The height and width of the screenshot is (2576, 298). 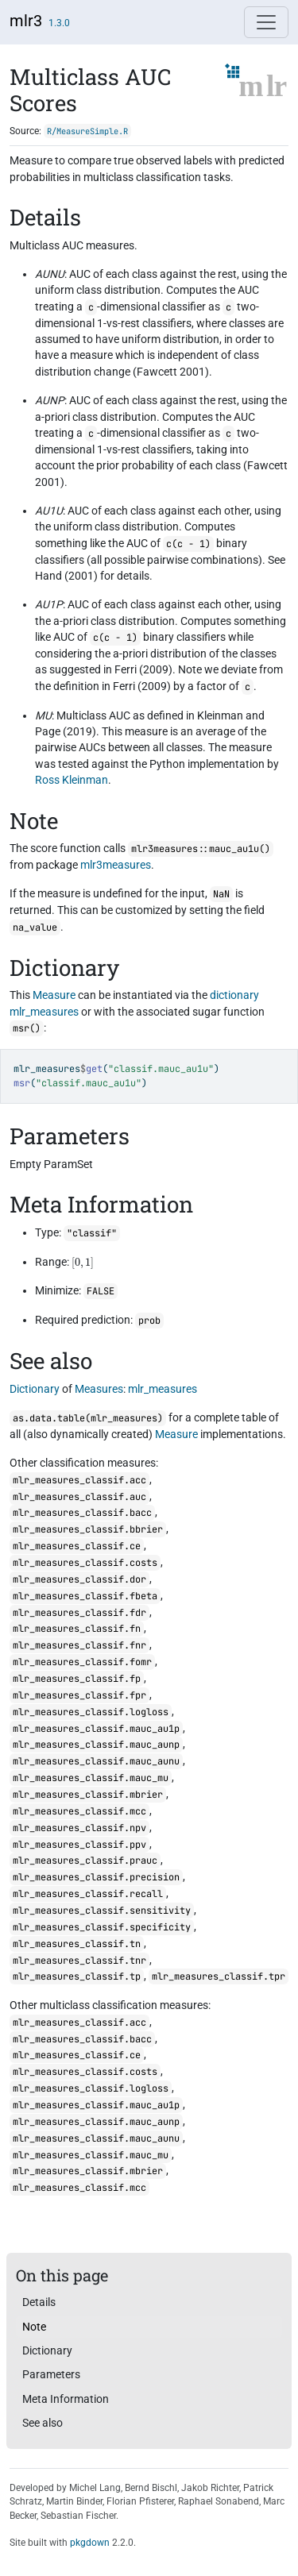 What do you see at coordinates (34, 2326) in the screenshot?
I see `Note` at bounding box center [34, 2326].